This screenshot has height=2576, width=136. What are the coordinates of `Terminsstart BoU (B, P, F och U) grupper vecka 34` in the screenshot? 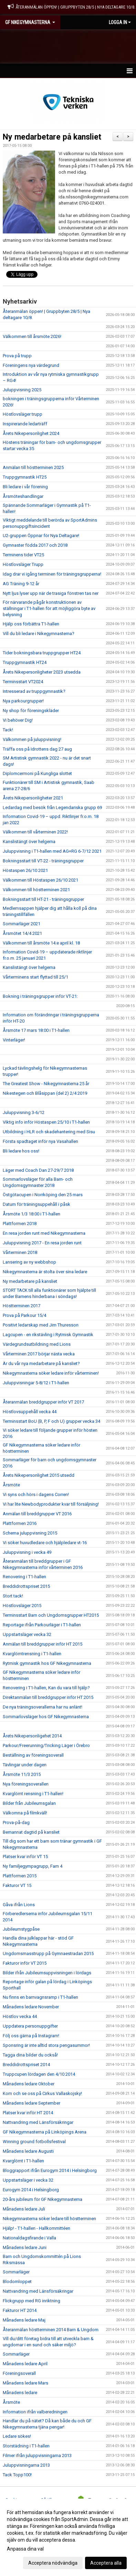 It's located at (51, 1421).